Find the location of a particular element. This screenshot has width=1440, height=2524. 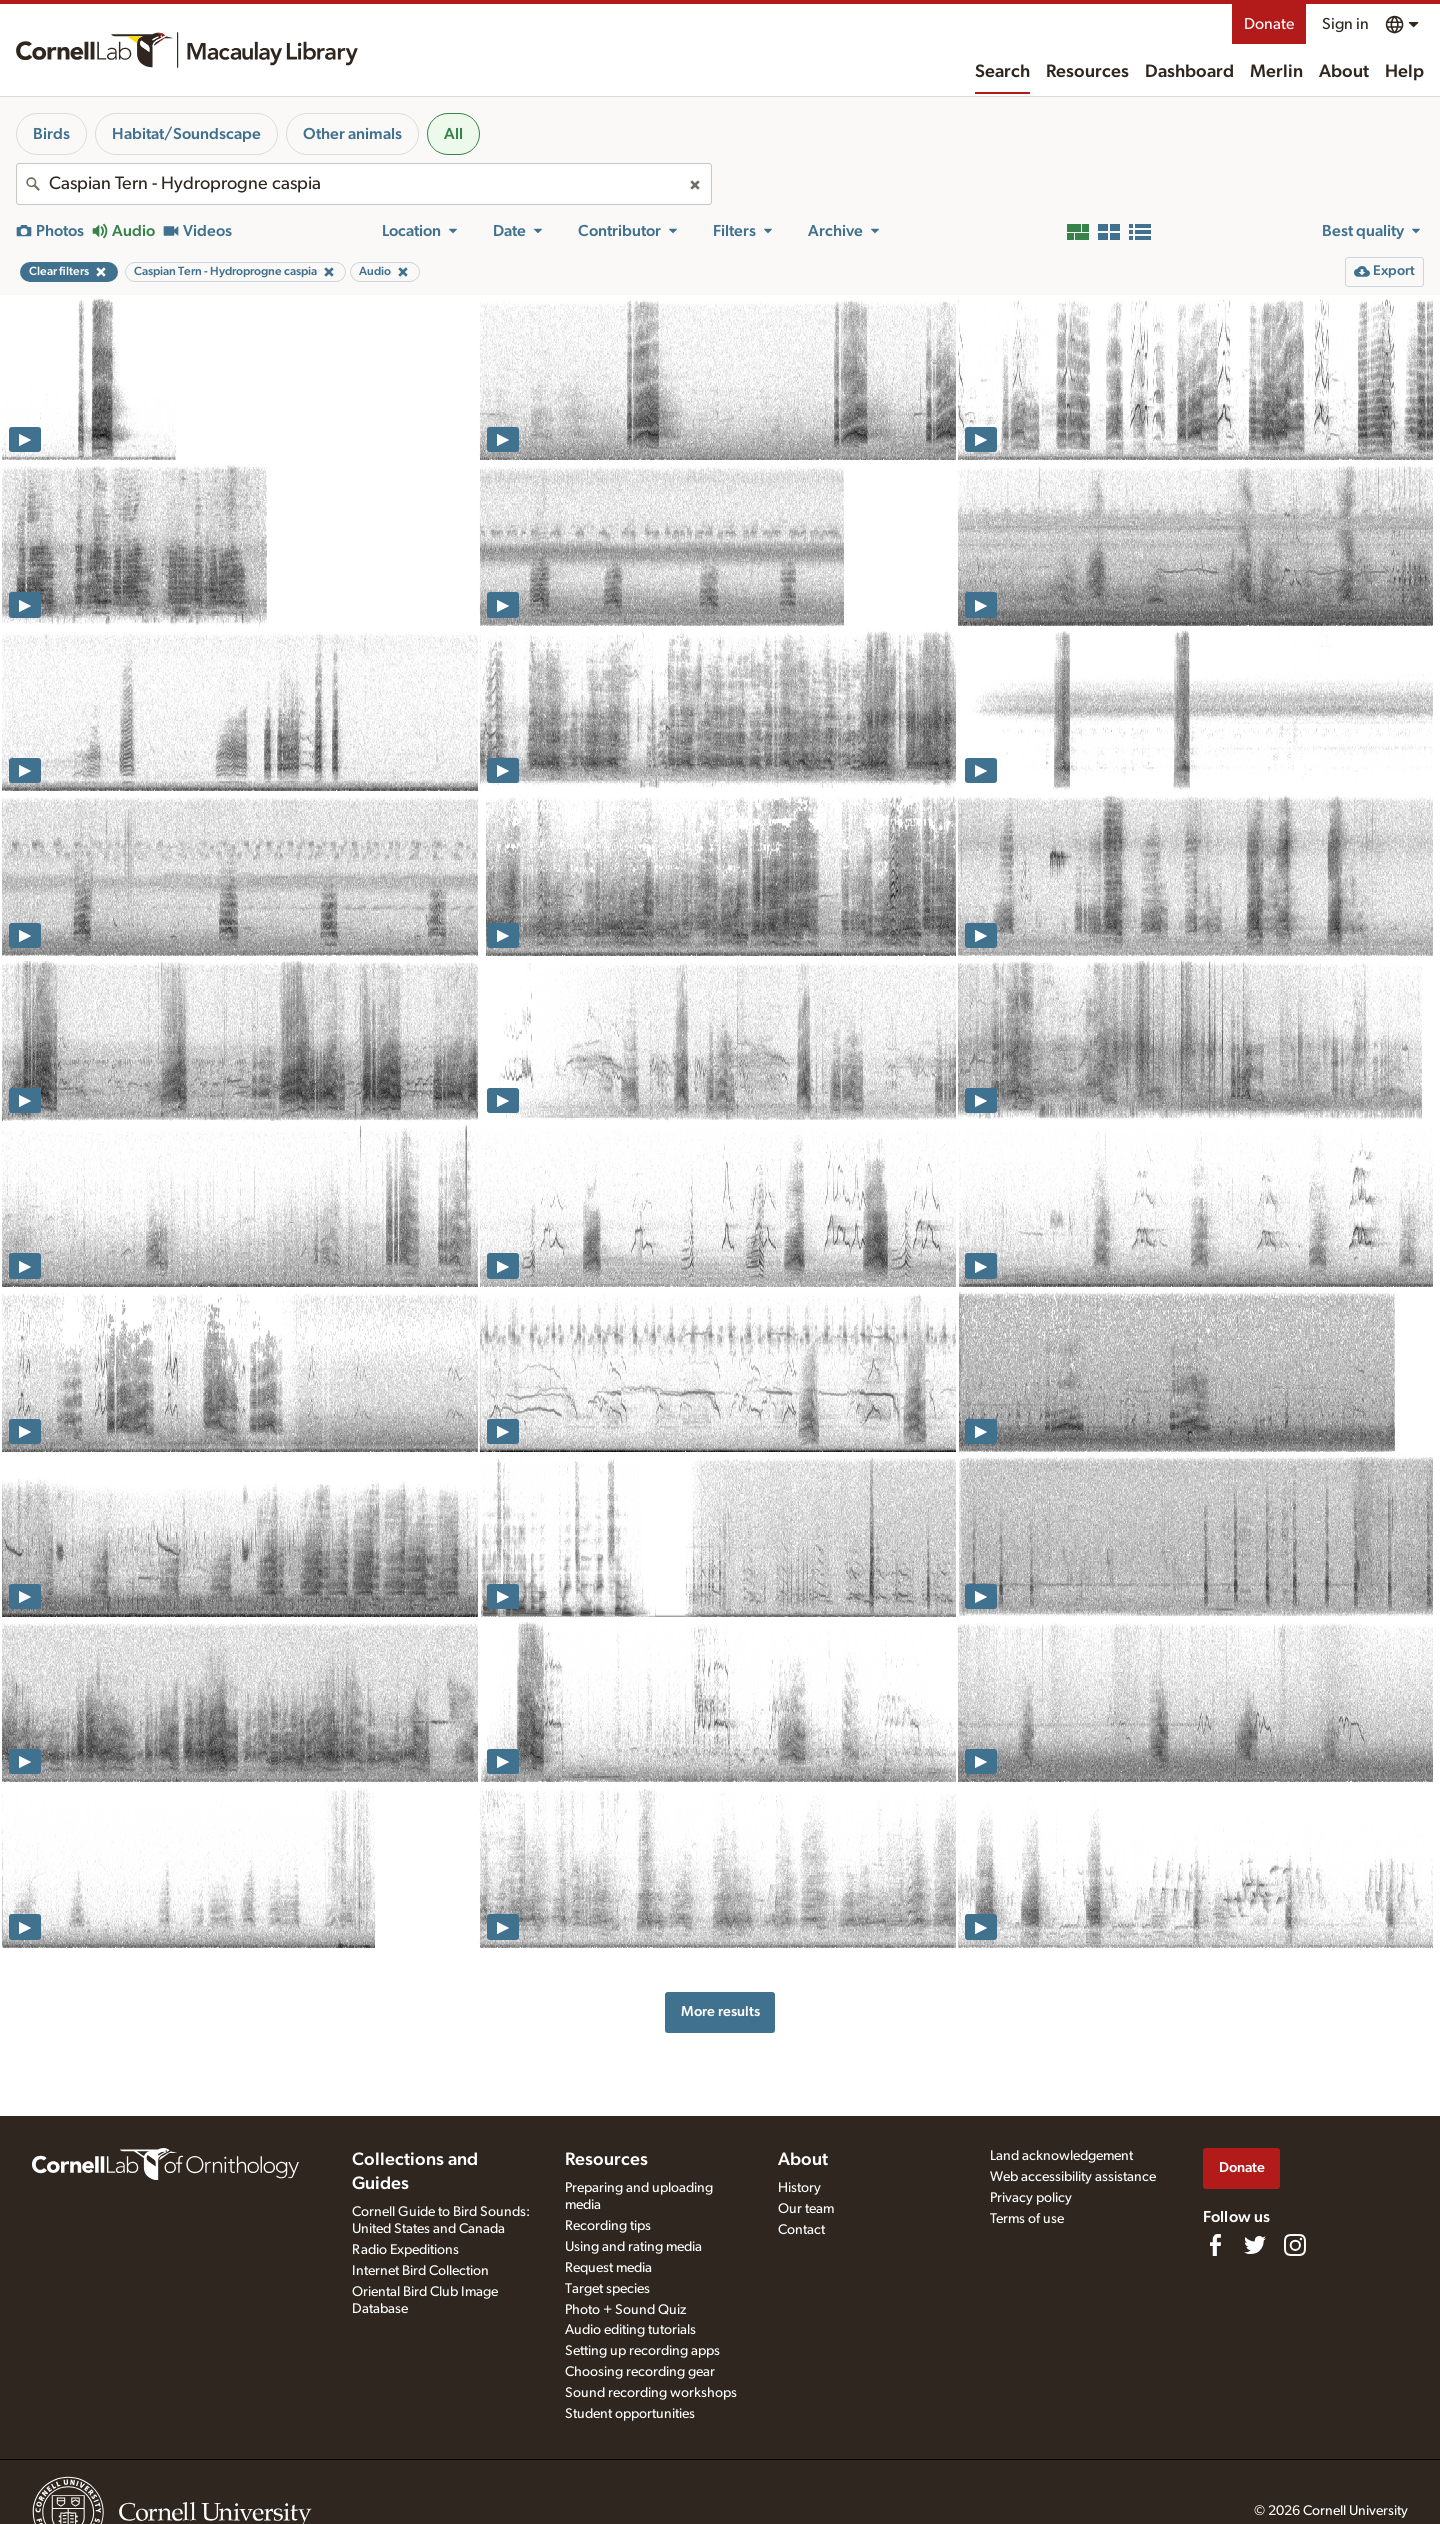

Using and rating media is located at coordinates (633, 2247).